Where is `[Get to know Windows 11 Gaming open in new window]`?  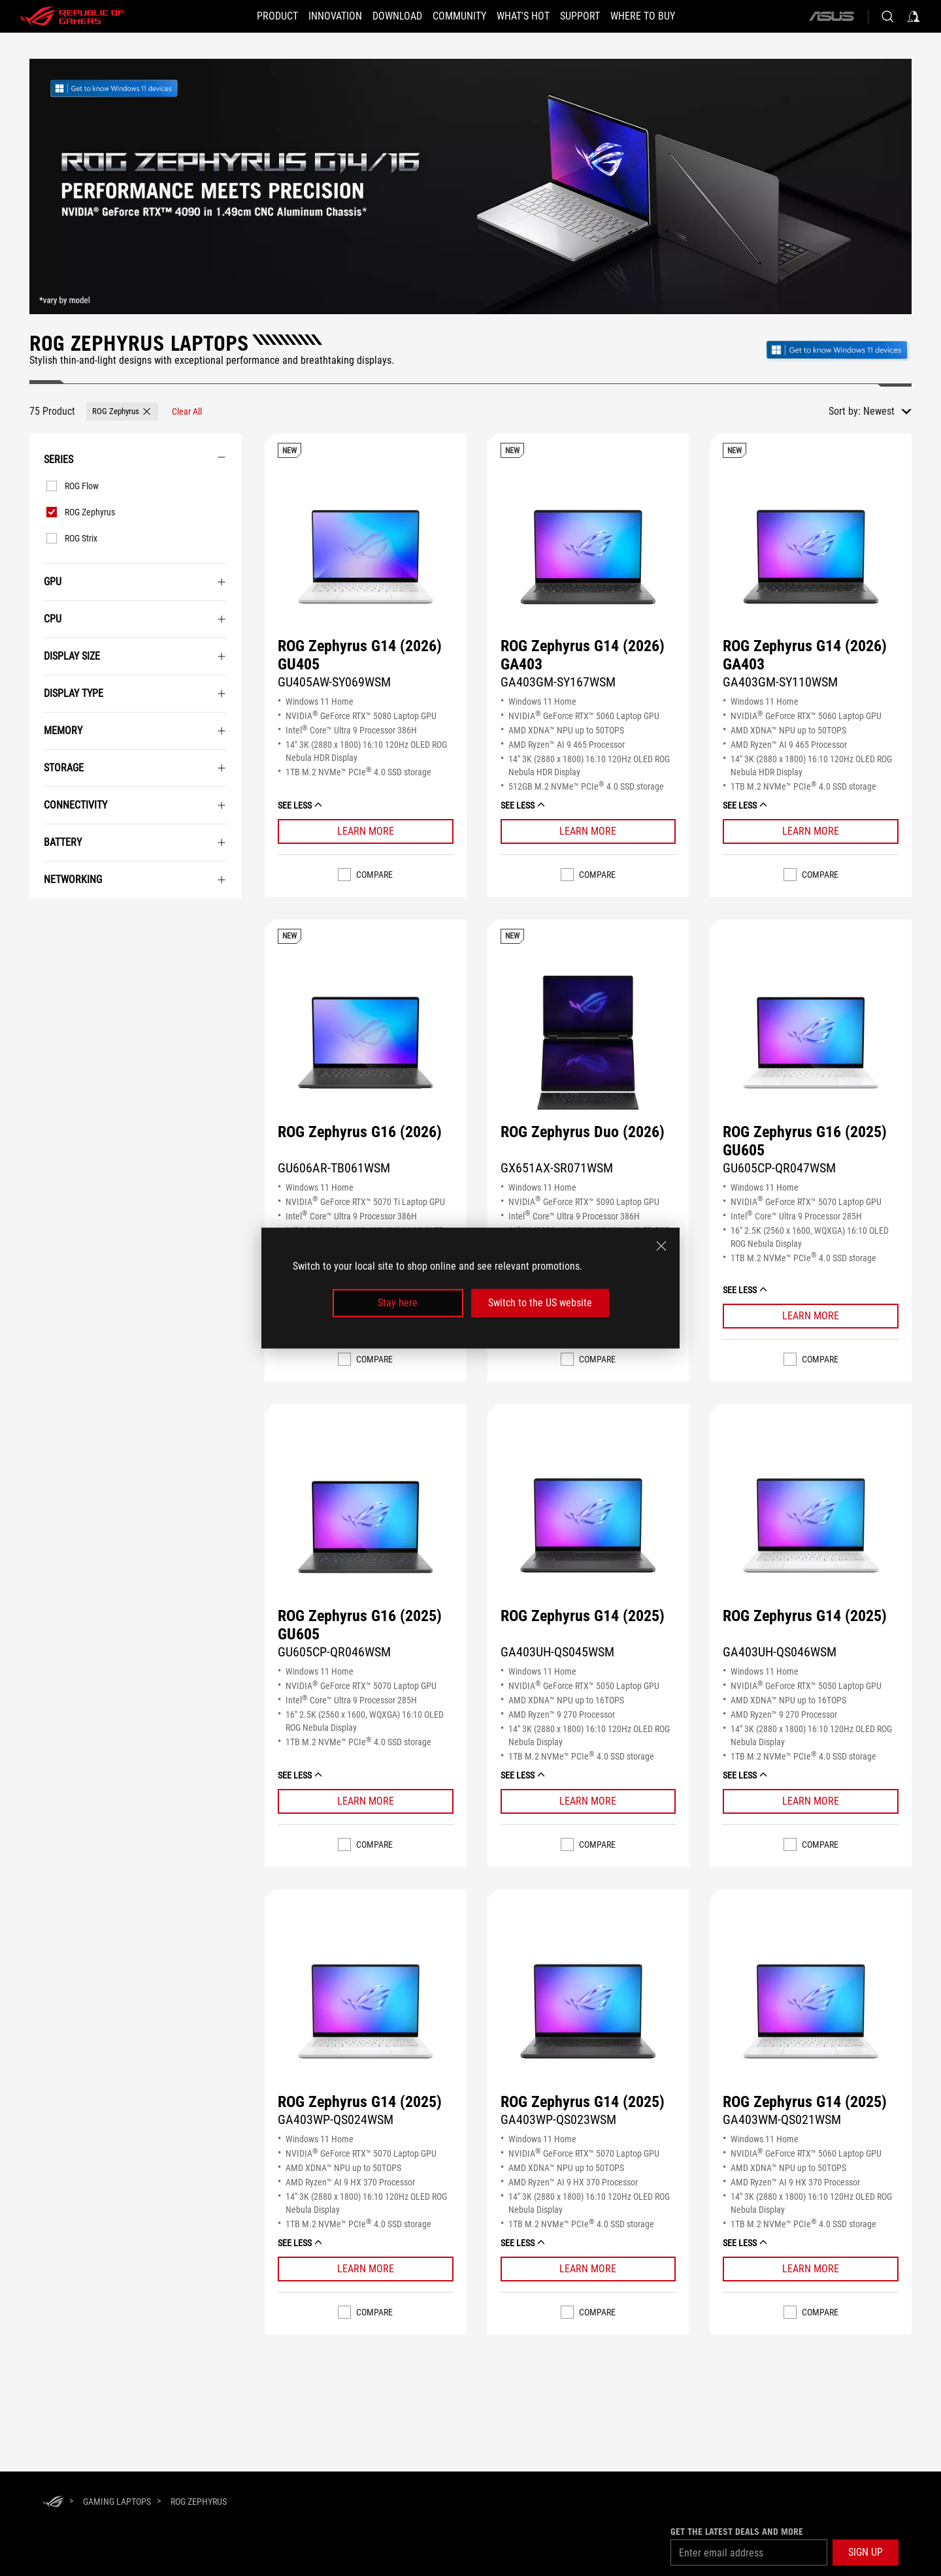
[Get to know Windows 11 Gaming open in new window] is located at coordinates (838, 348).